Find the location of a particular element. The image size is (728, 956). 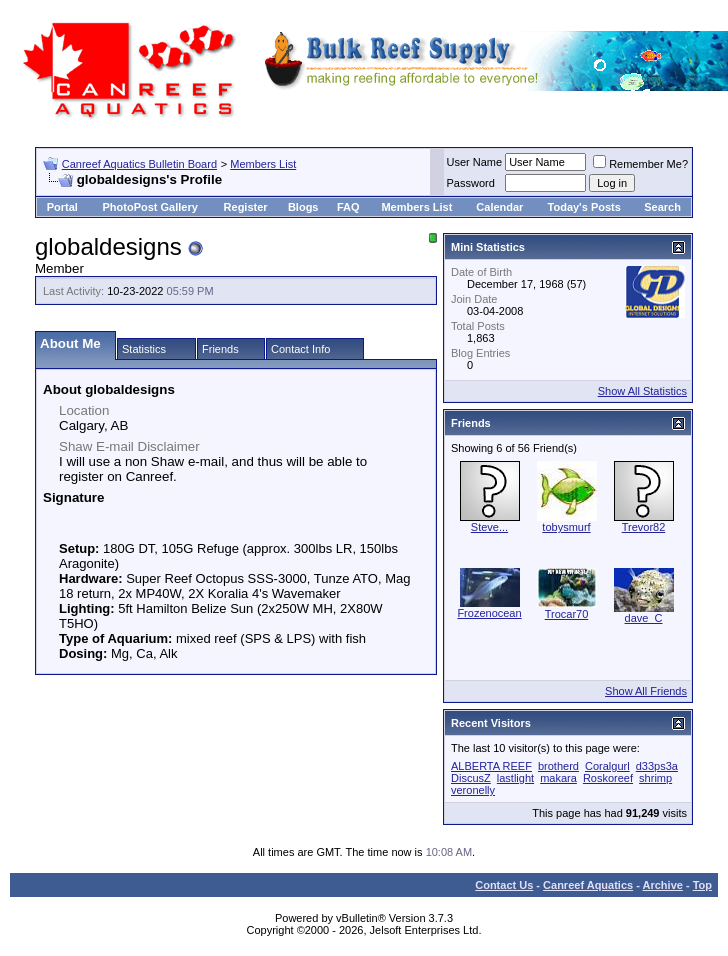

Canreef Aquatics Bulletin Board is located at coordinates (139, 164).